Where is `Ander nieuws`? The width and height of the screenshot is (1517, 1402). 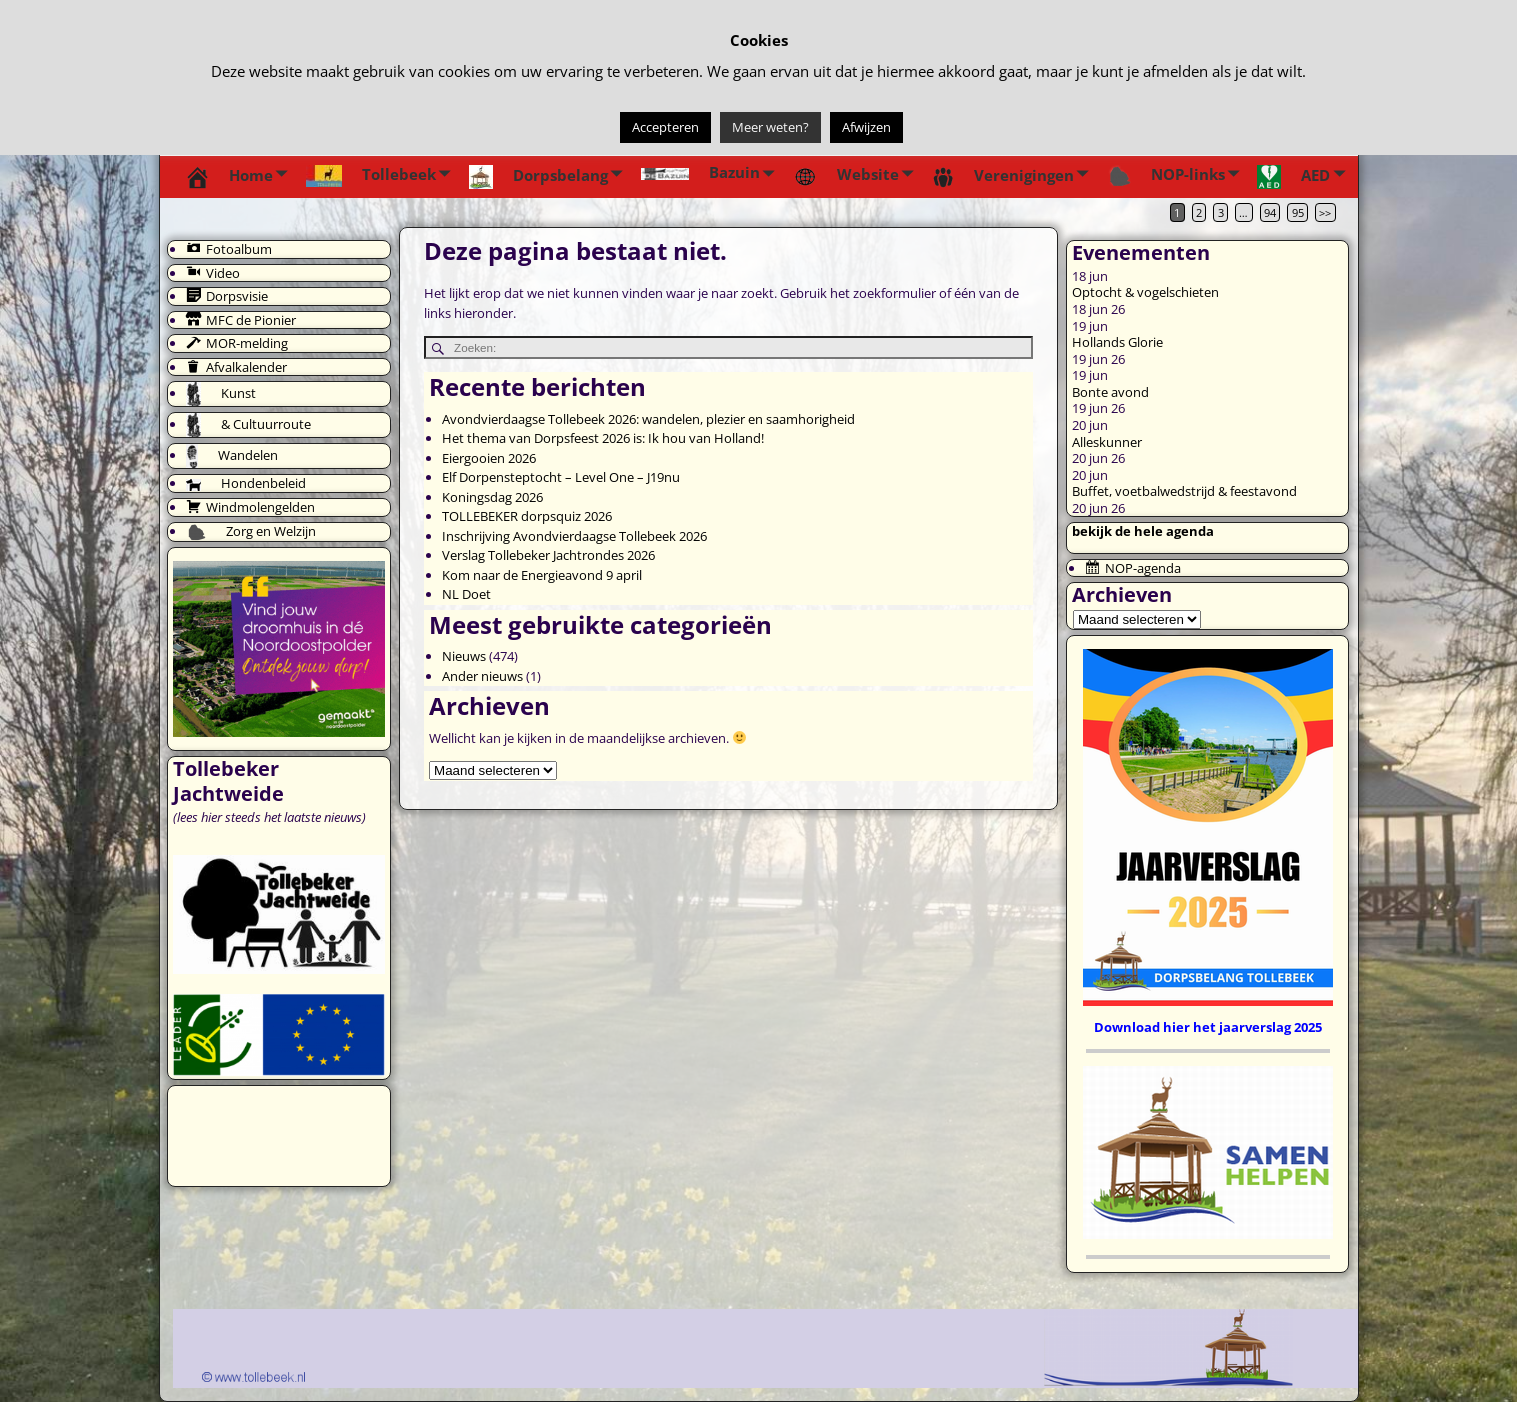
Ander nieuws is located at coordinates (482, 676).